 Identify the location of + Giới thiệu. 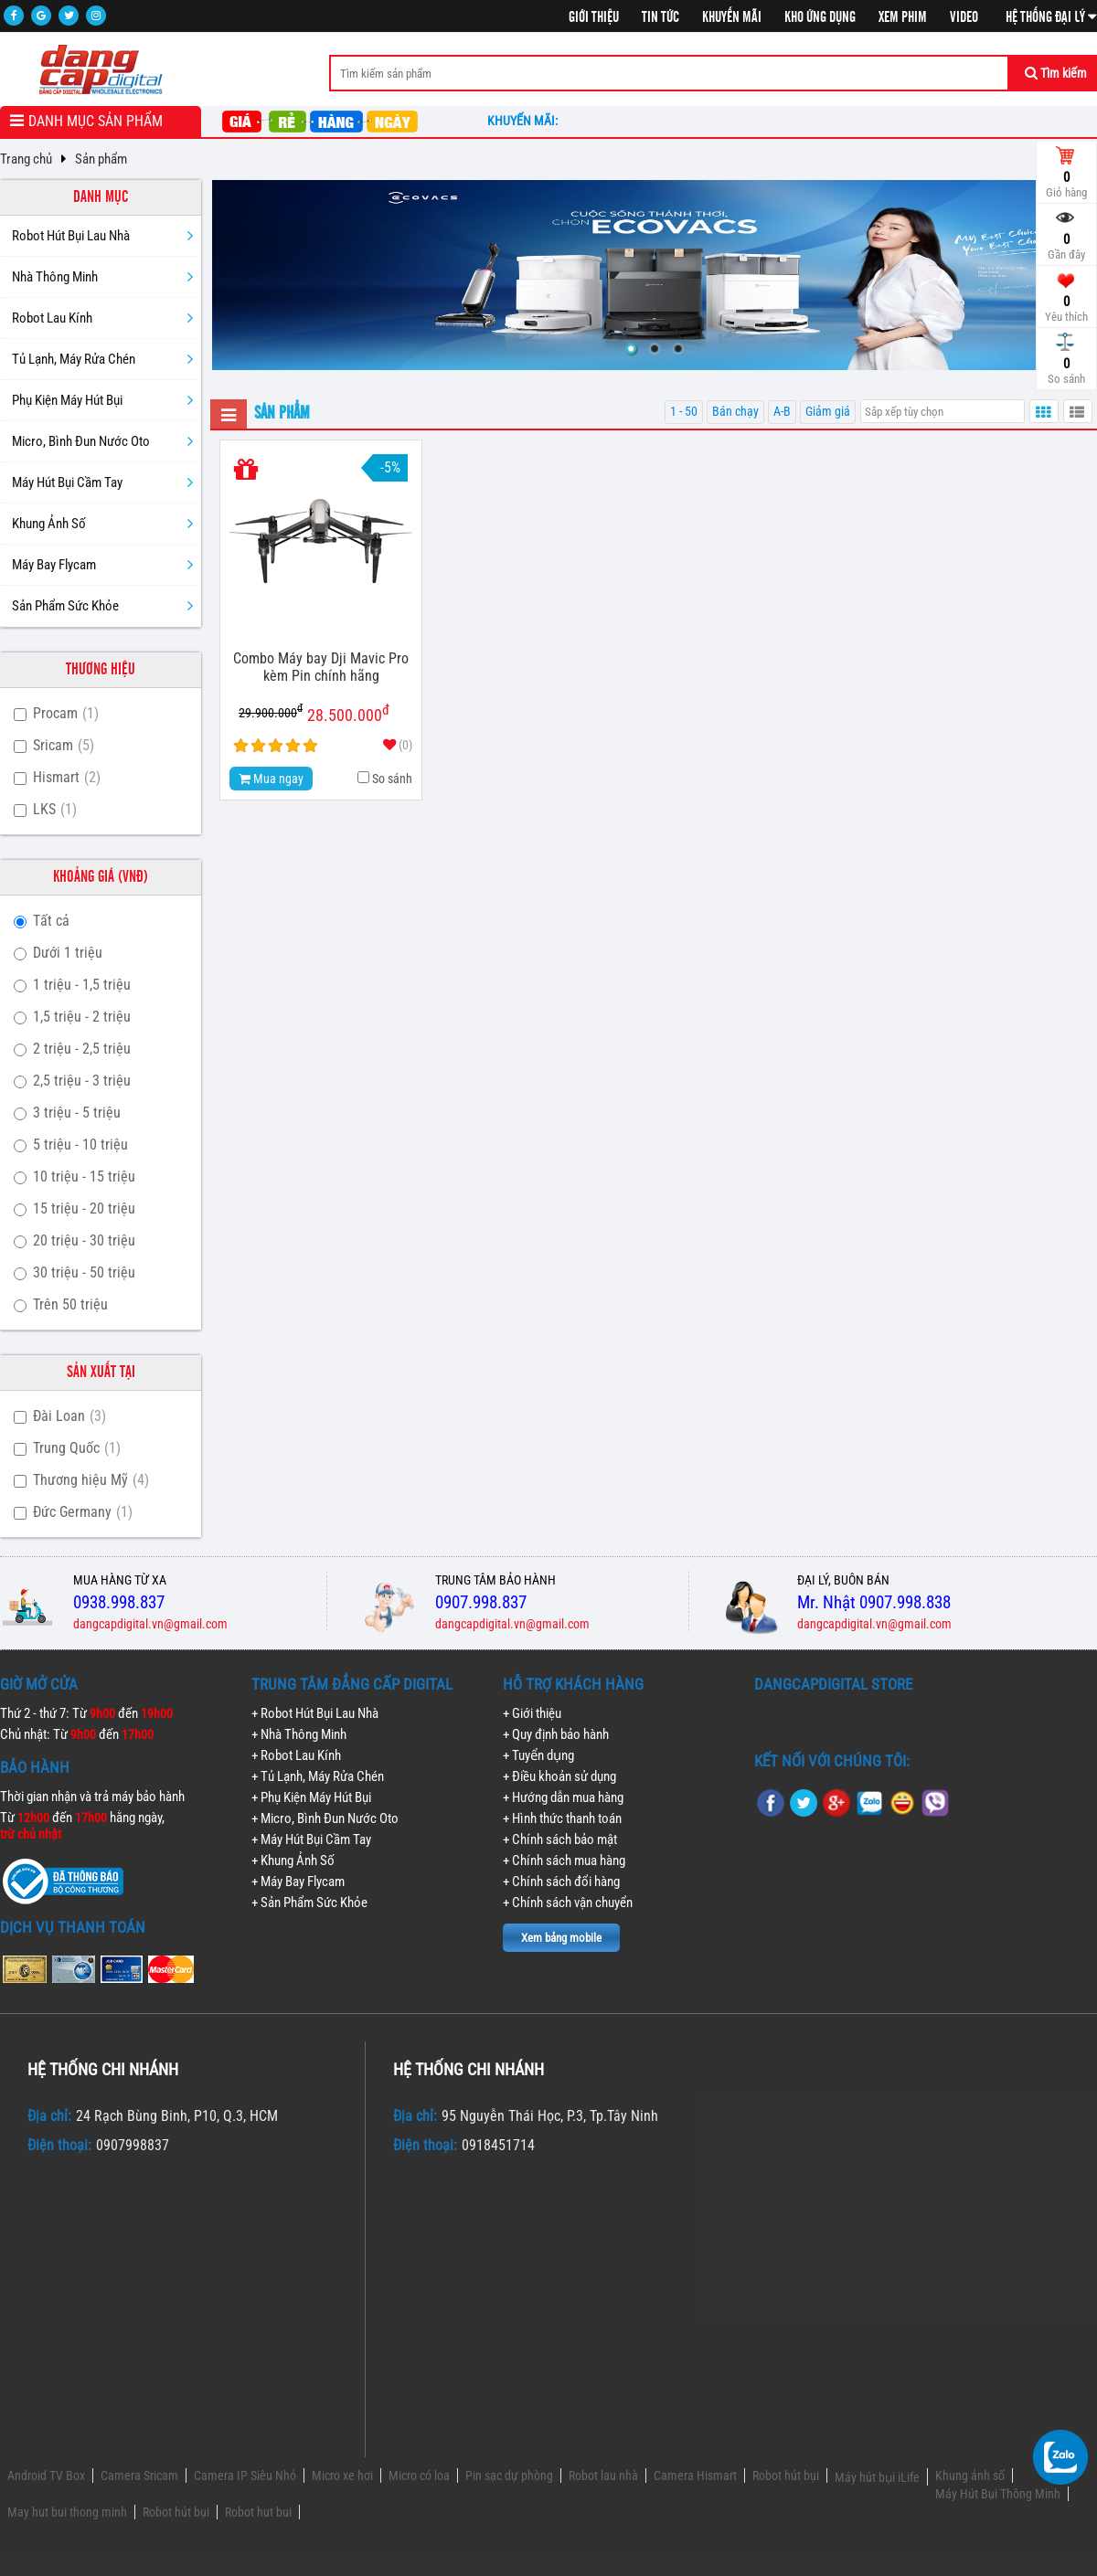
(532, 1713).